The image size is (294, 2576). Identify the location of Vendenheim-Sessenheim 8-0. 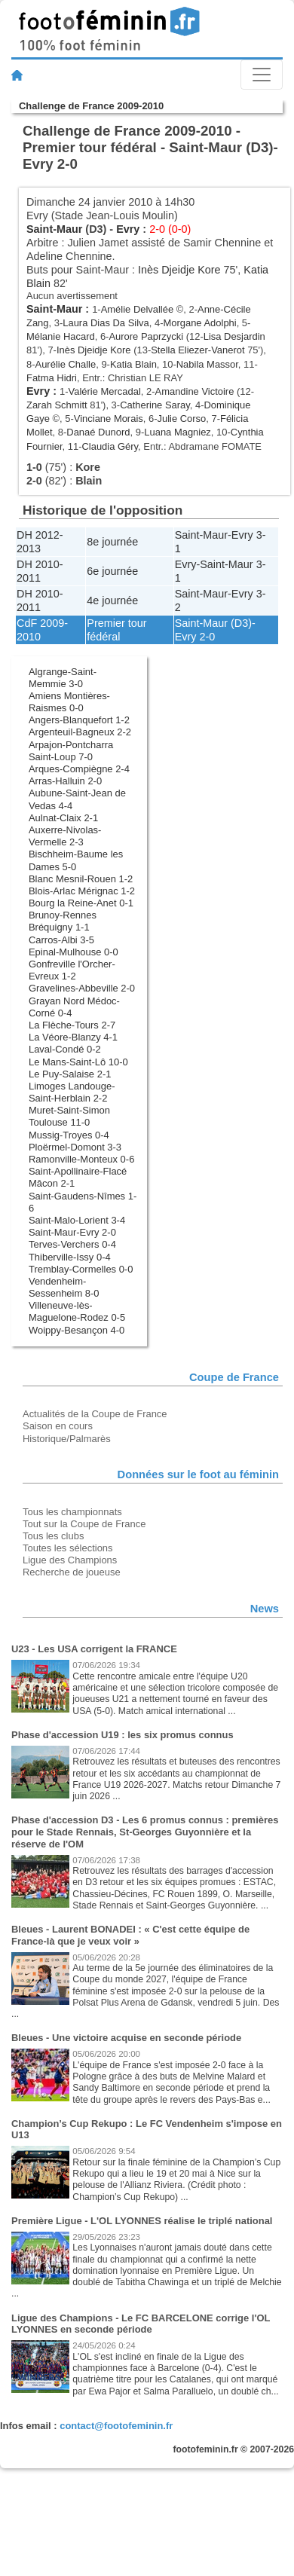
(64, 1287).